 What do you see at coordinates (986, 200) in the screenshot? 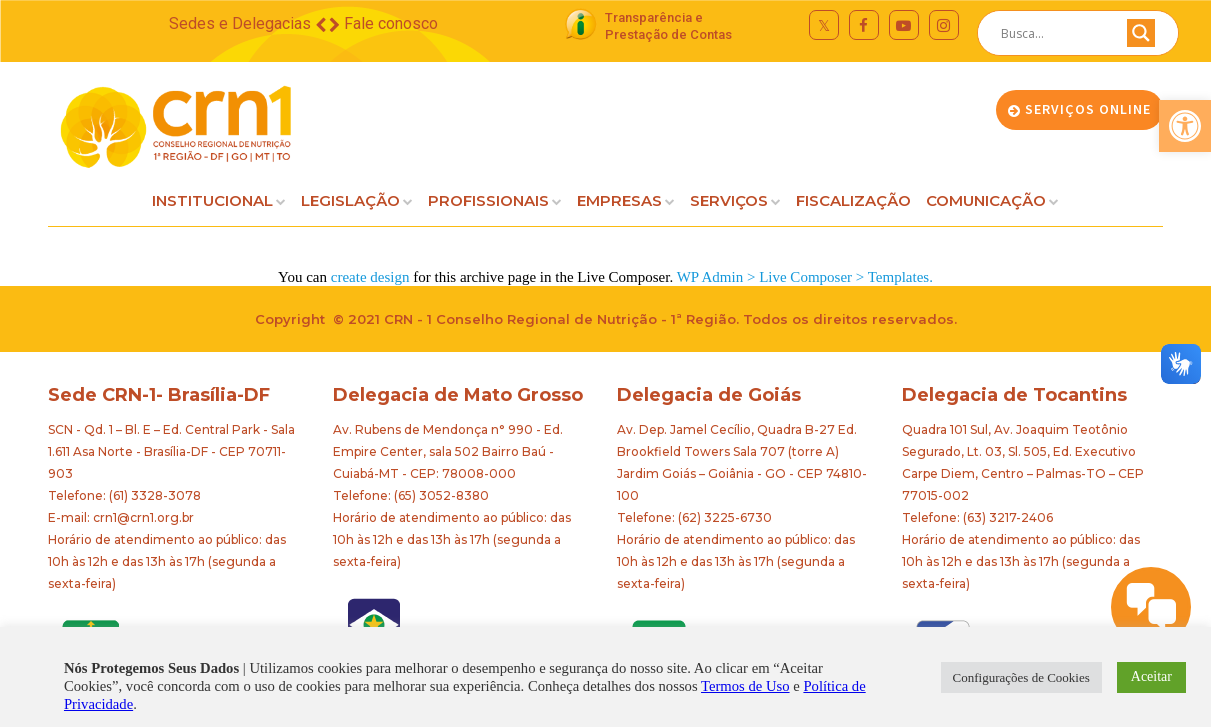
I see `COMUNICAÇÃO` at bounding box center [986, 200].